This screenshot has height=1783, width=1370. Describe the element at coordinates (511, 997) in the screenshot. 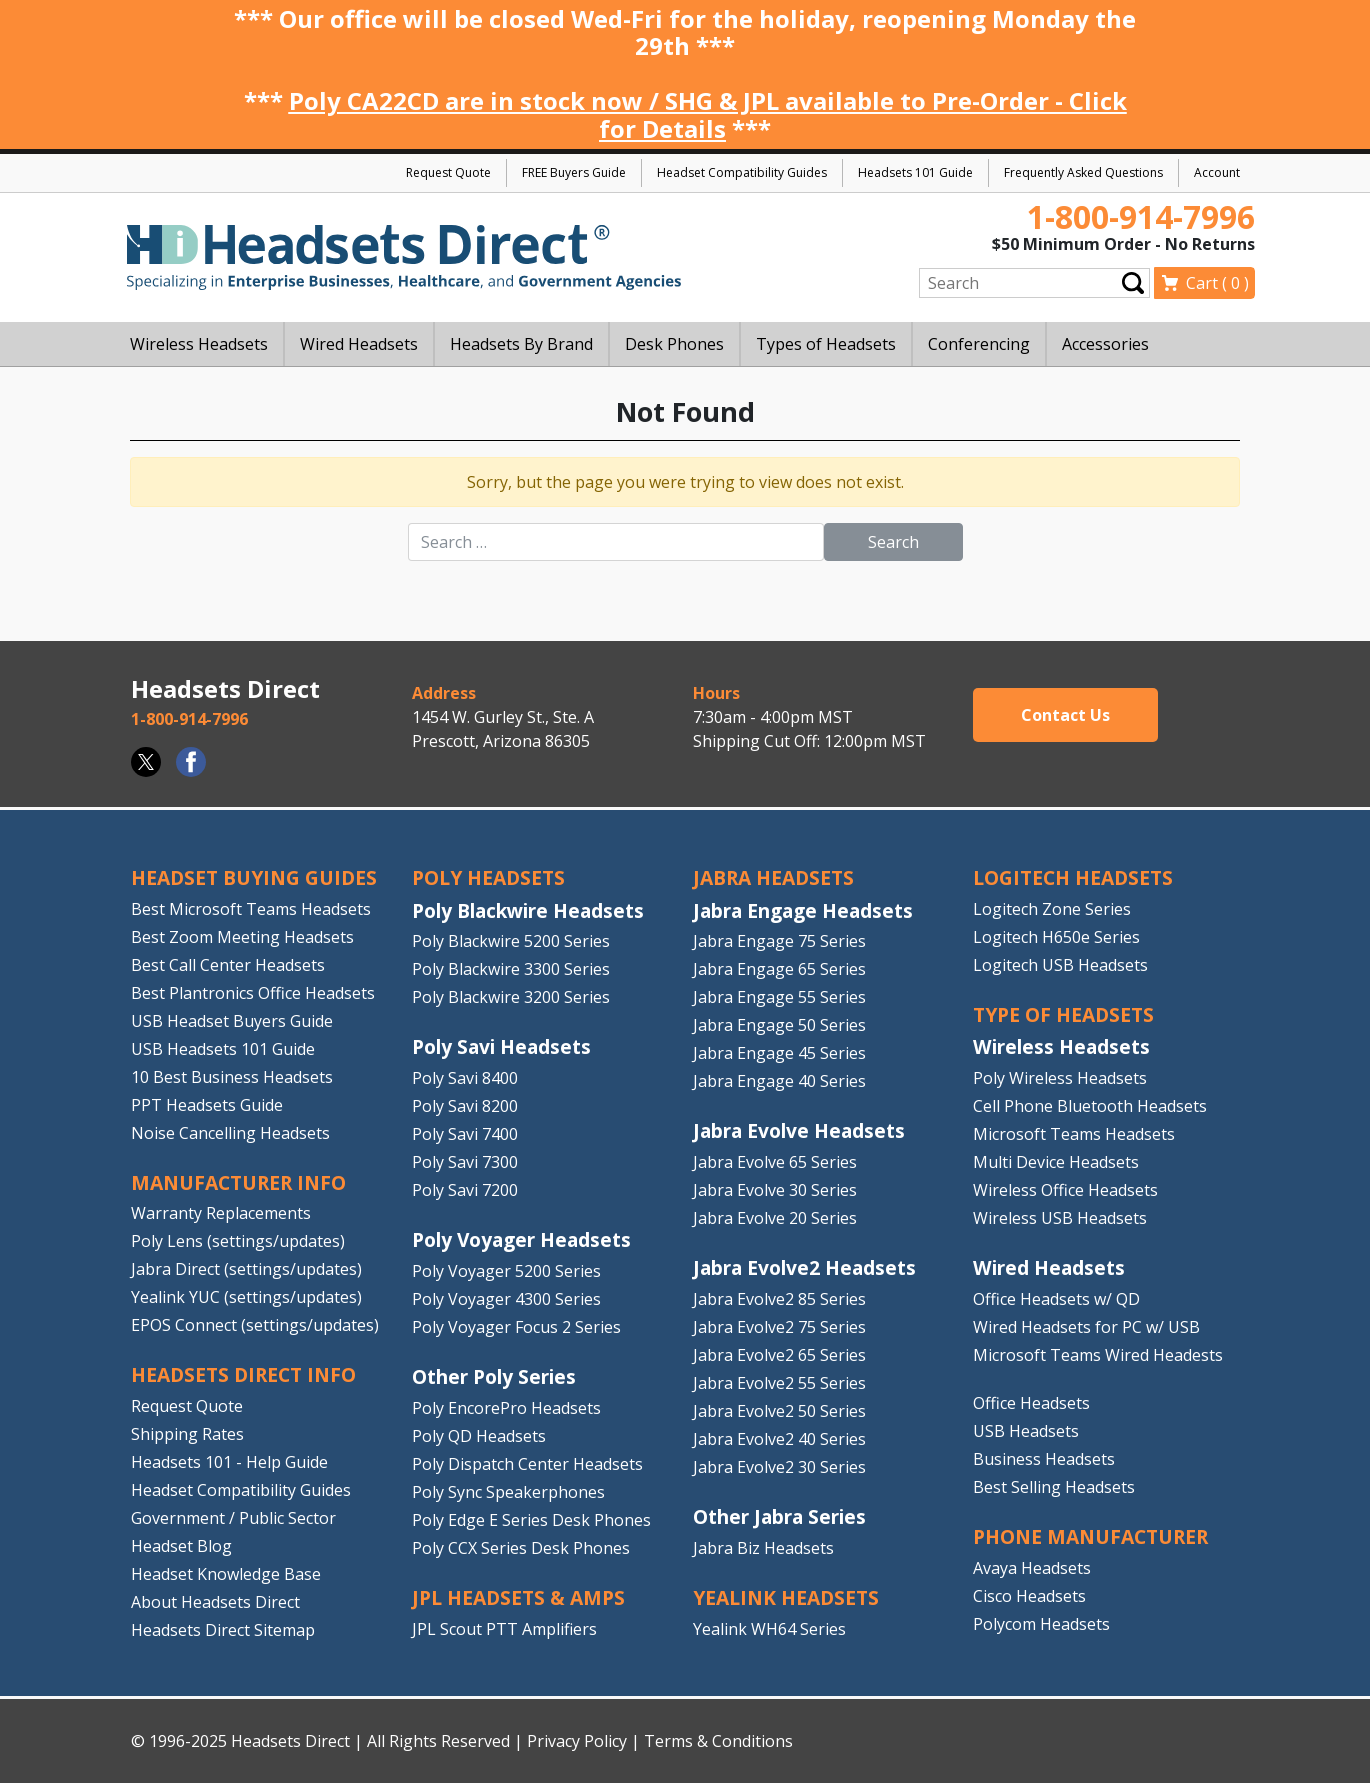

I see `Poly Blackwire 3200 Series` at that location.